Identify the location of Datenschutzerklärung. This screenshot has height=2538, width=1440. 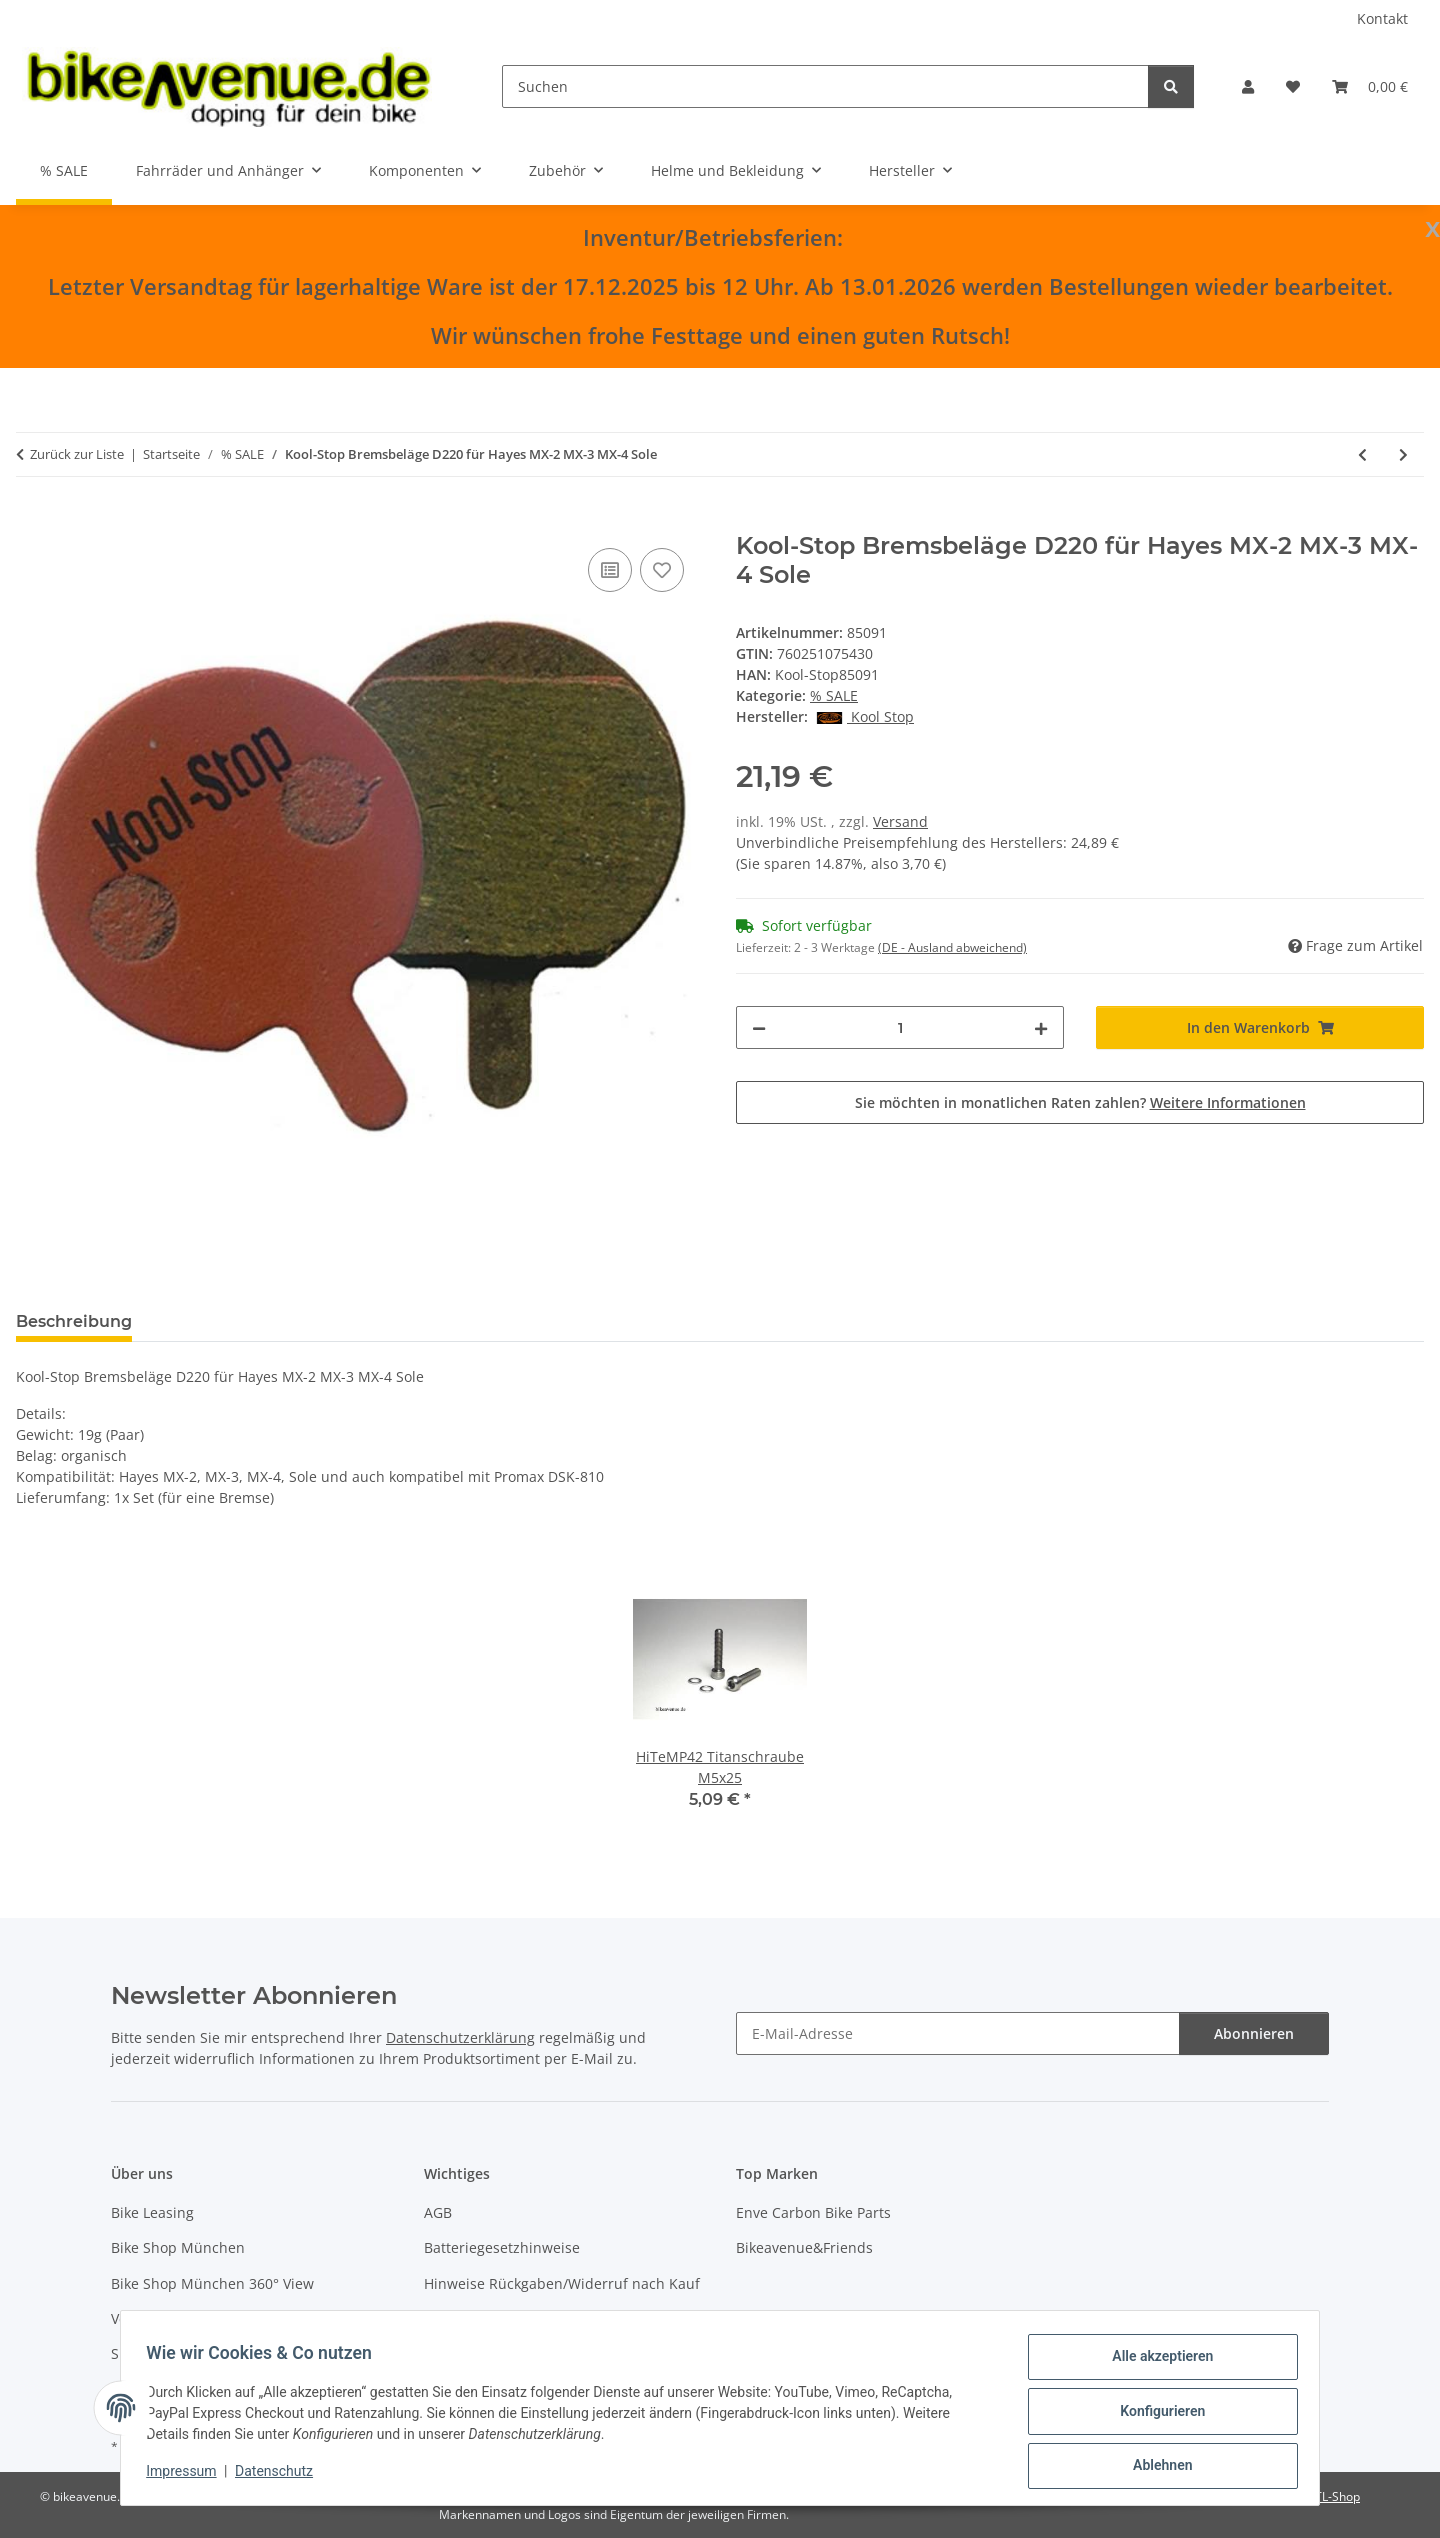
(460, 2037).